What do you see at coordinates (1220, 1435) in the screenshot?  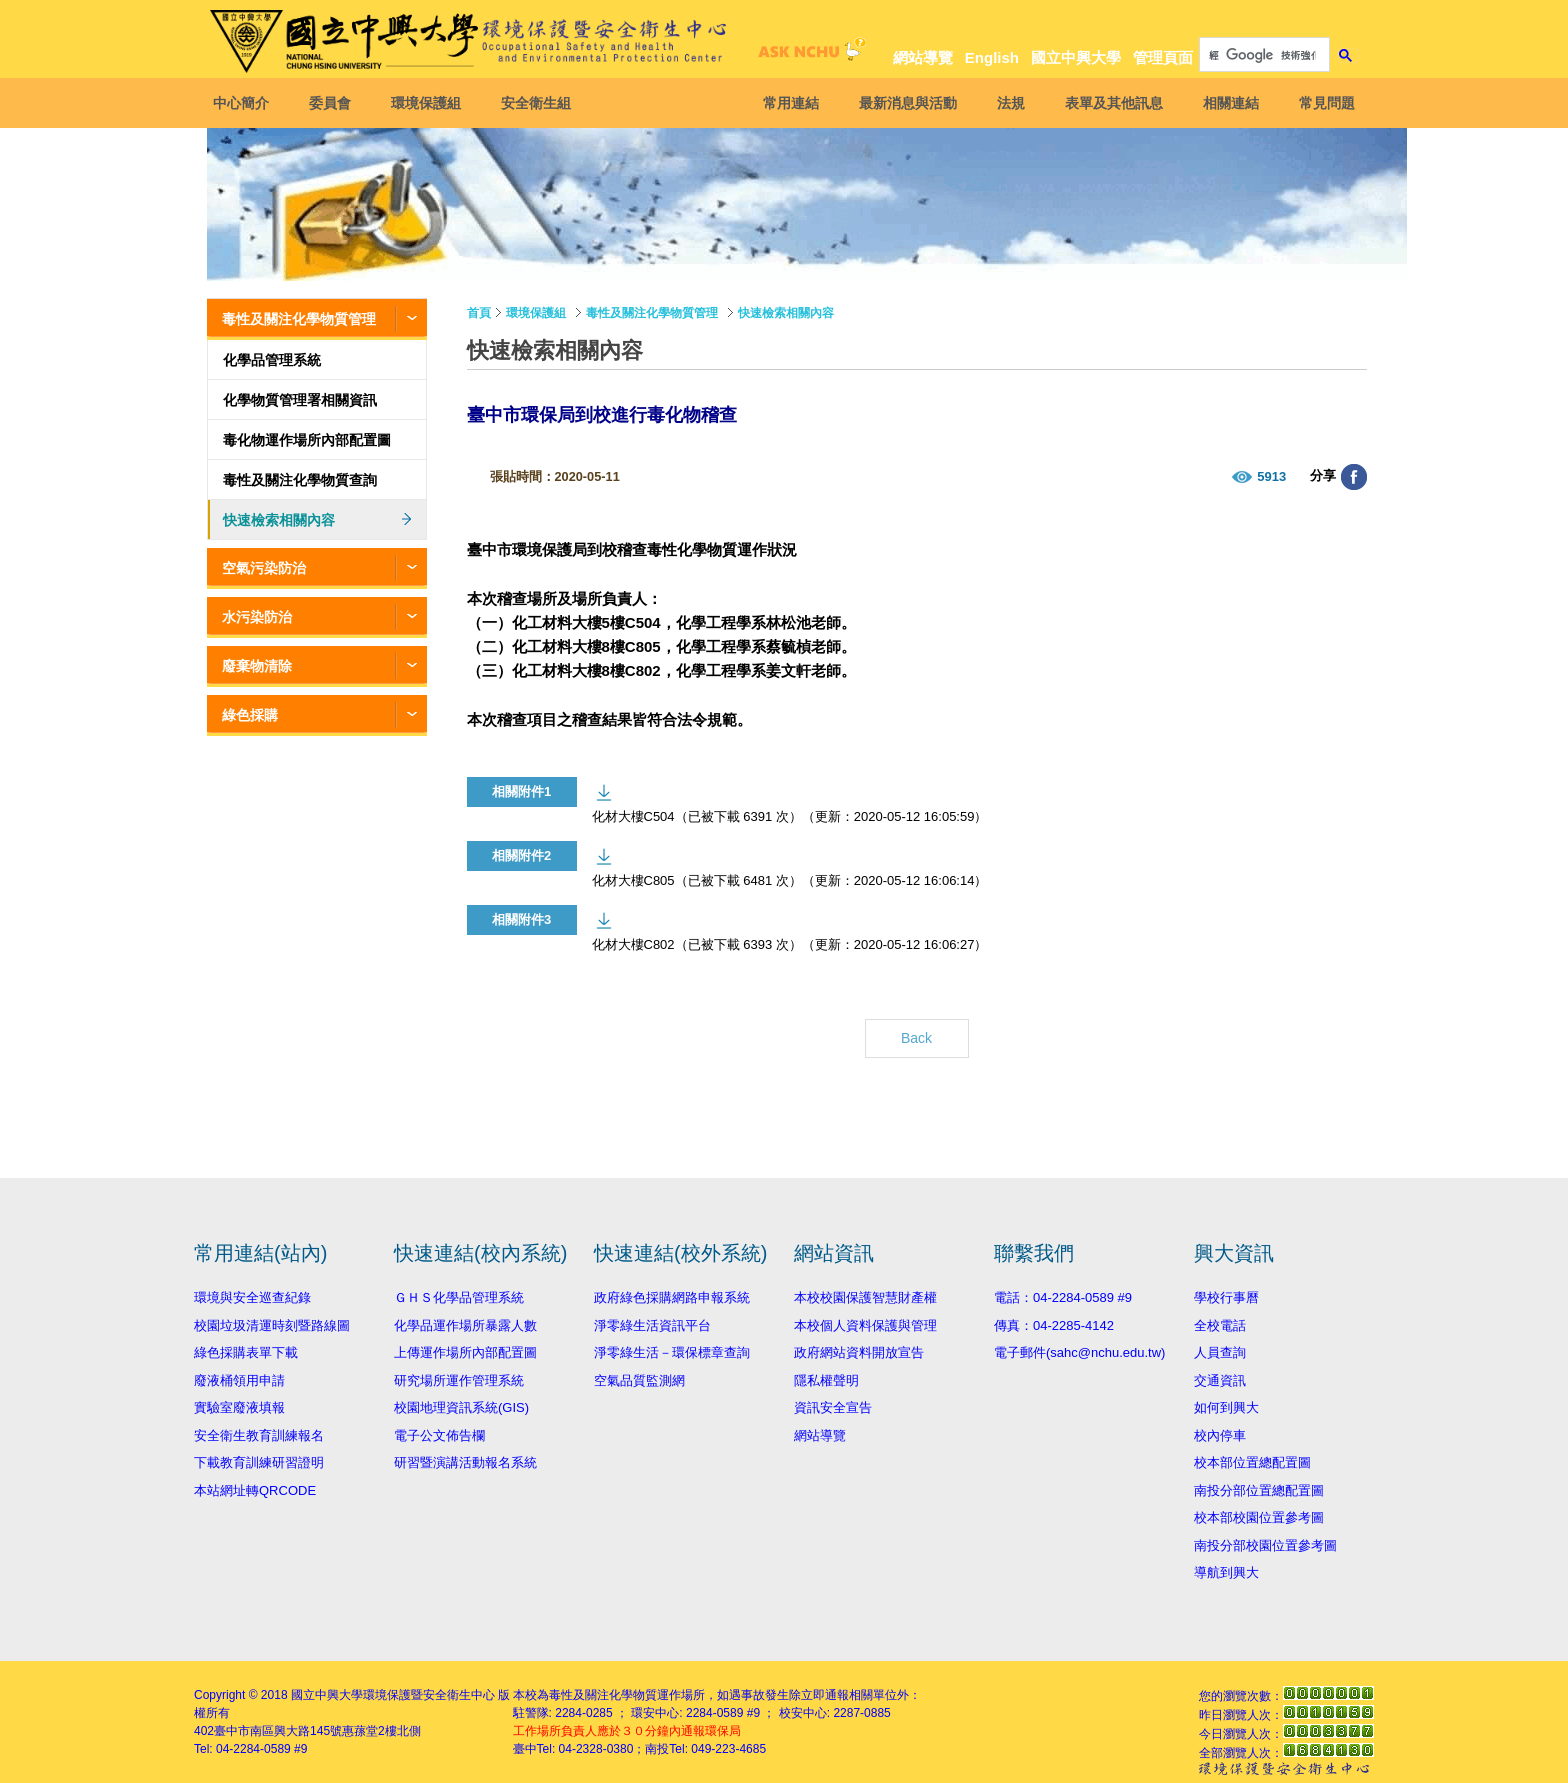 I see `校內停車` at bounding box center [1220, 1435].